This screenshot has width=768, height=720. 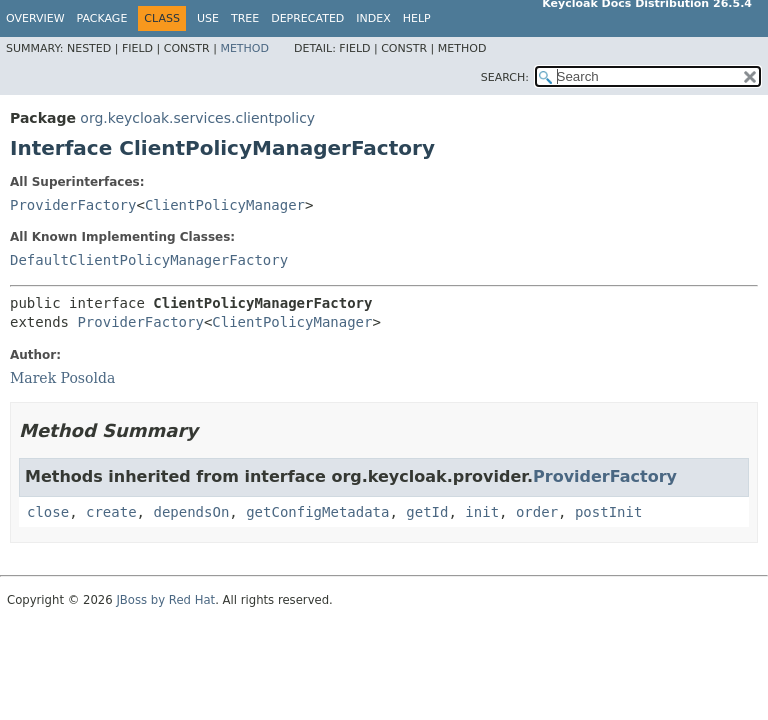 What do you see at coordinates (373, 18) in the screenshot?
I see `Index` at bounding box center [373, 18].